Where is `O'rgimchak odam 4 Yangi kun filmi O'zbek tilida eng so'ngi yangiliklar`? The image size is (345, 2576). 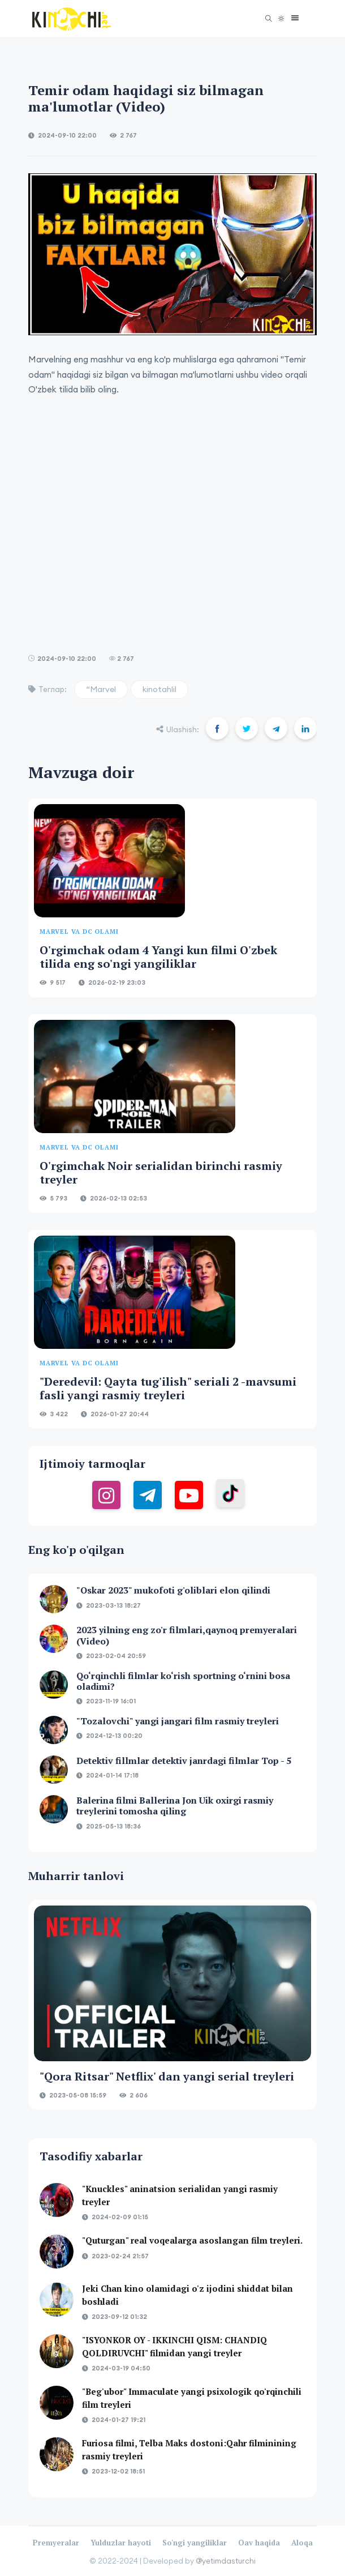 O'rgimchak odam 4 Yangi kun filmi O'zbek tilida eng so'ngi yangiliklar is located at coordinates (158, 956).